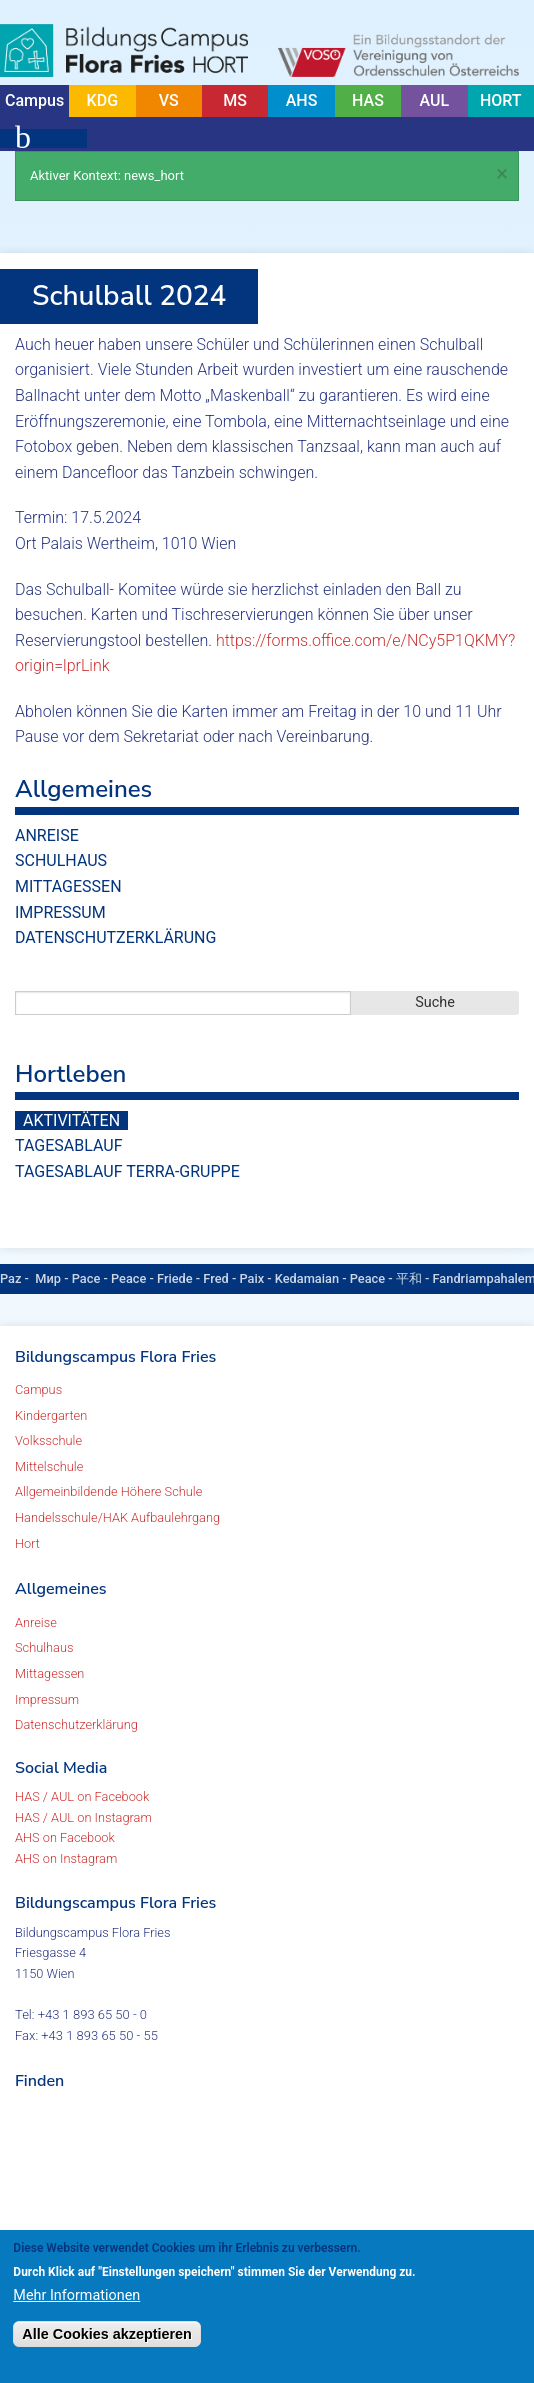 This screenshot has width=534, height=2383. What do you see at coordinates (51, 1415) in the screenshot?
I see `Kindergarten` at bounding box center [51, 1415].